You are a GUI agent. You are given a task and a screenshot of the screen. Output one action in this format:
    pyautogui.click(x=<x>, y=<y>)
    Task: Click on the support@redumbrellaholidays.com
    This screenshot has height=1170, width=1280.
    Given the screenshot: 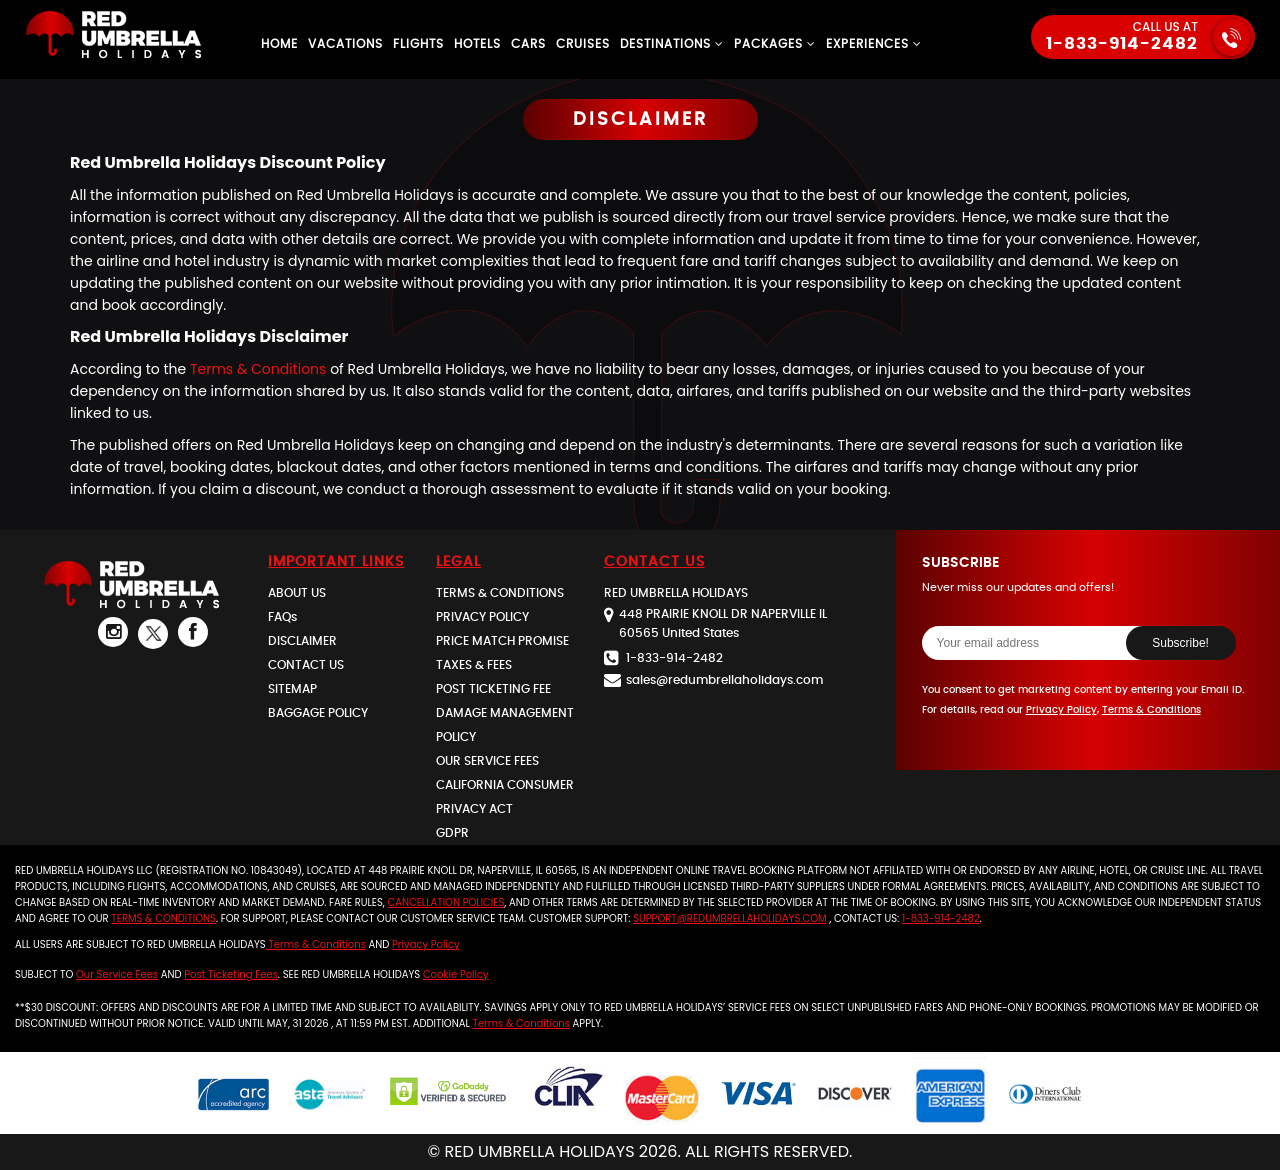 What is the action you would take?
    pyautogui.click(x=729, y=918)
    